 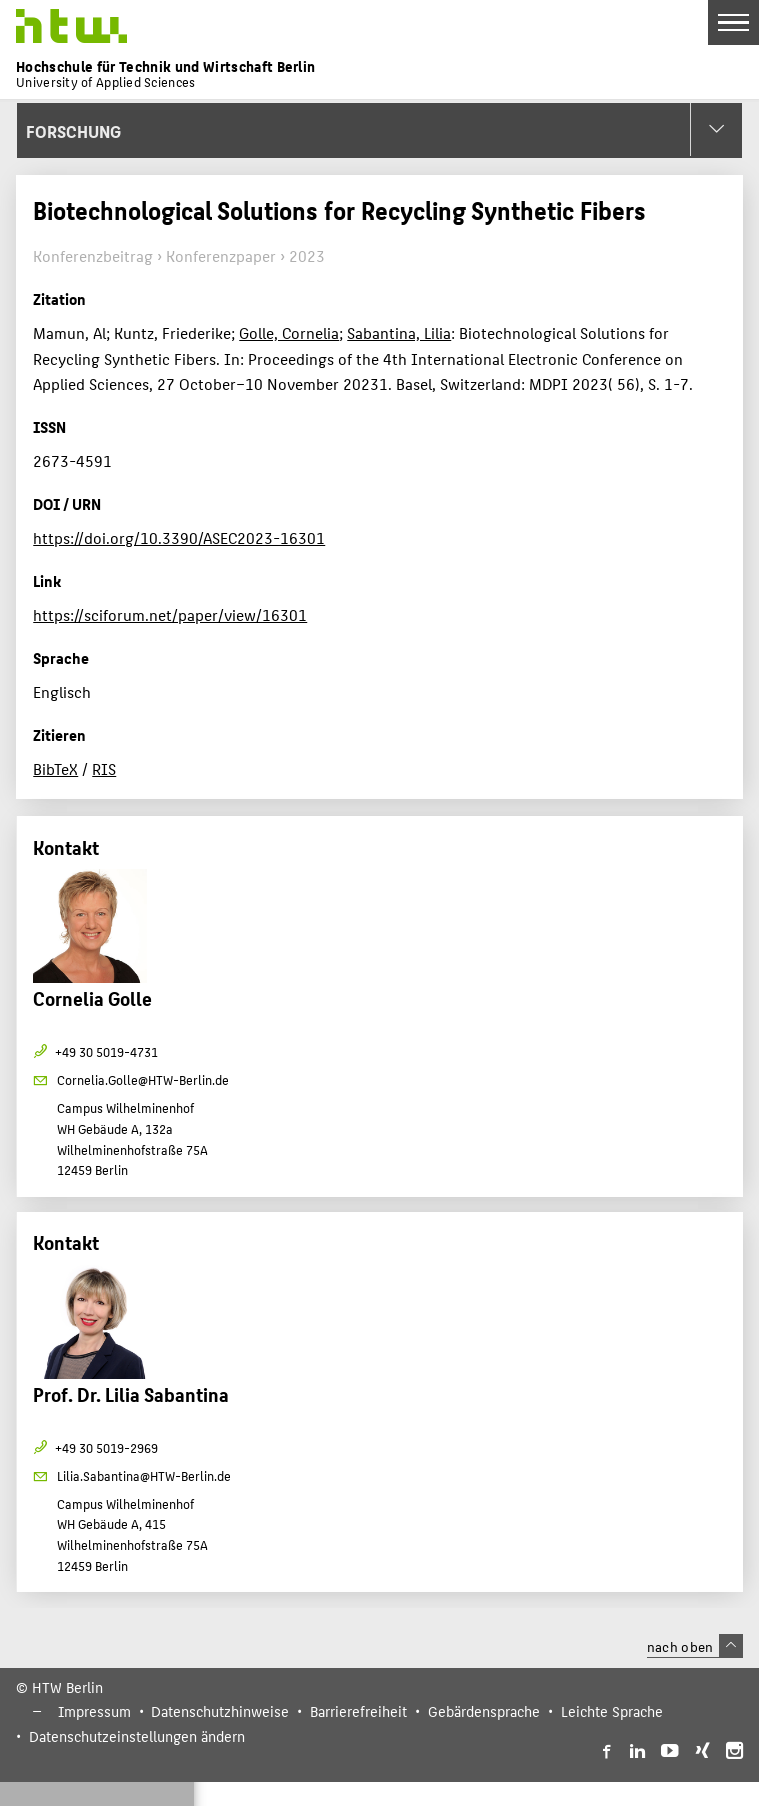 I want to click on https://doi.org/10.3390/ASEC2023-16301, so click(x=179, y=537).